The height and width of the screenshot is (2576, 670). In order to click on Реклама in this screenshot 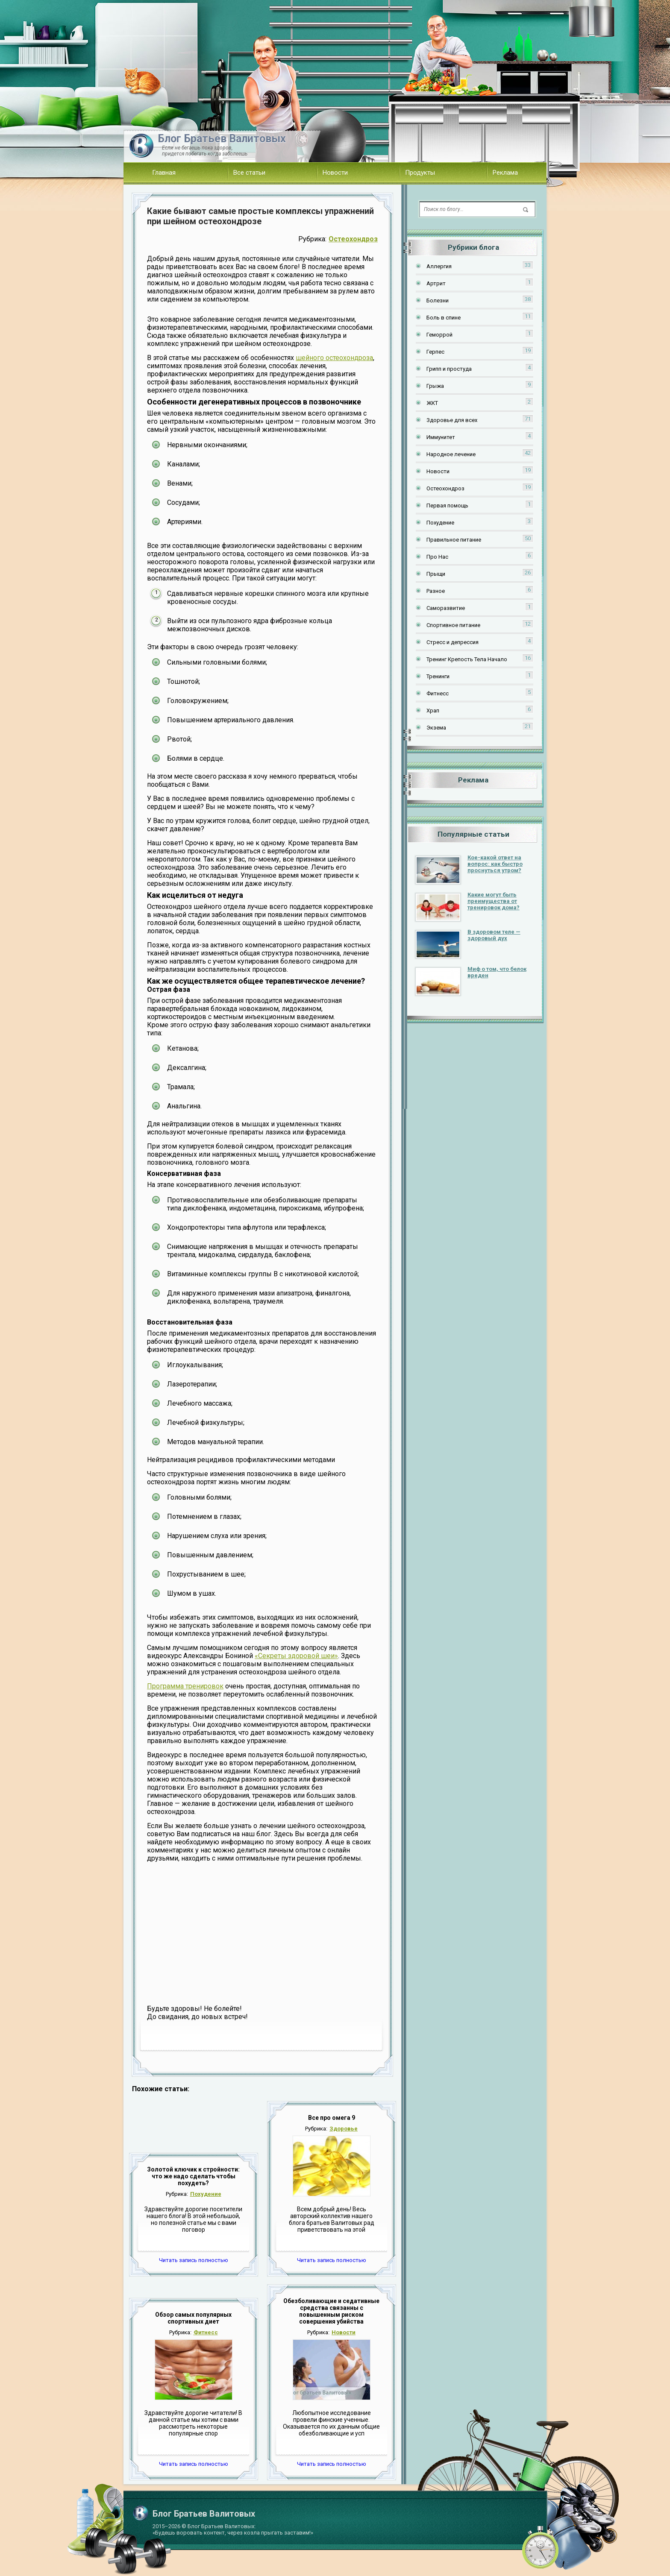, I will do `click(505, 172)`.